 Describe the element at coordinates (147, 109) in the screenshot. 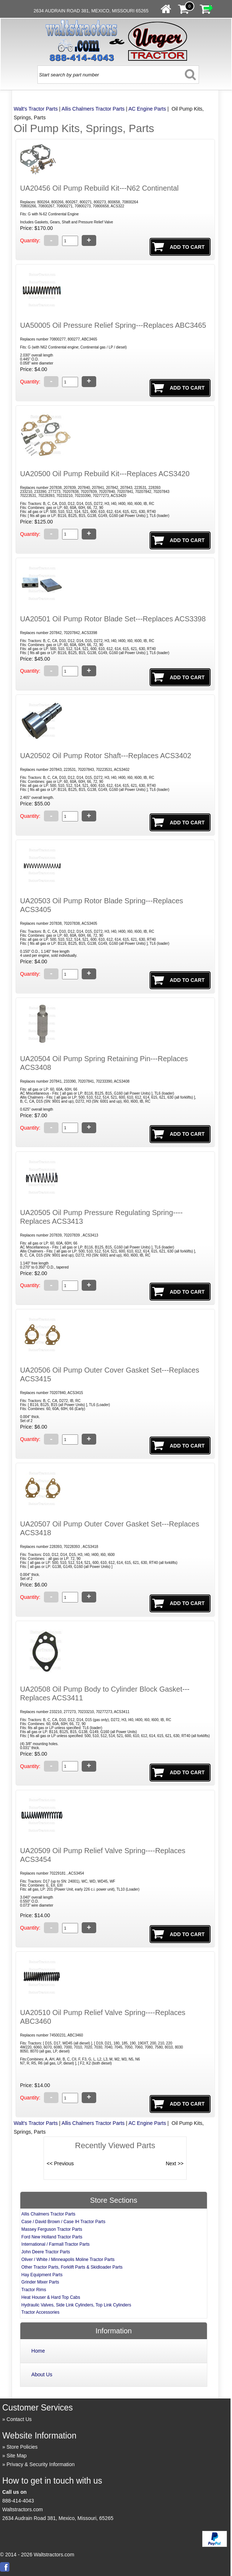

I see `AC Engine Parts` at that location.